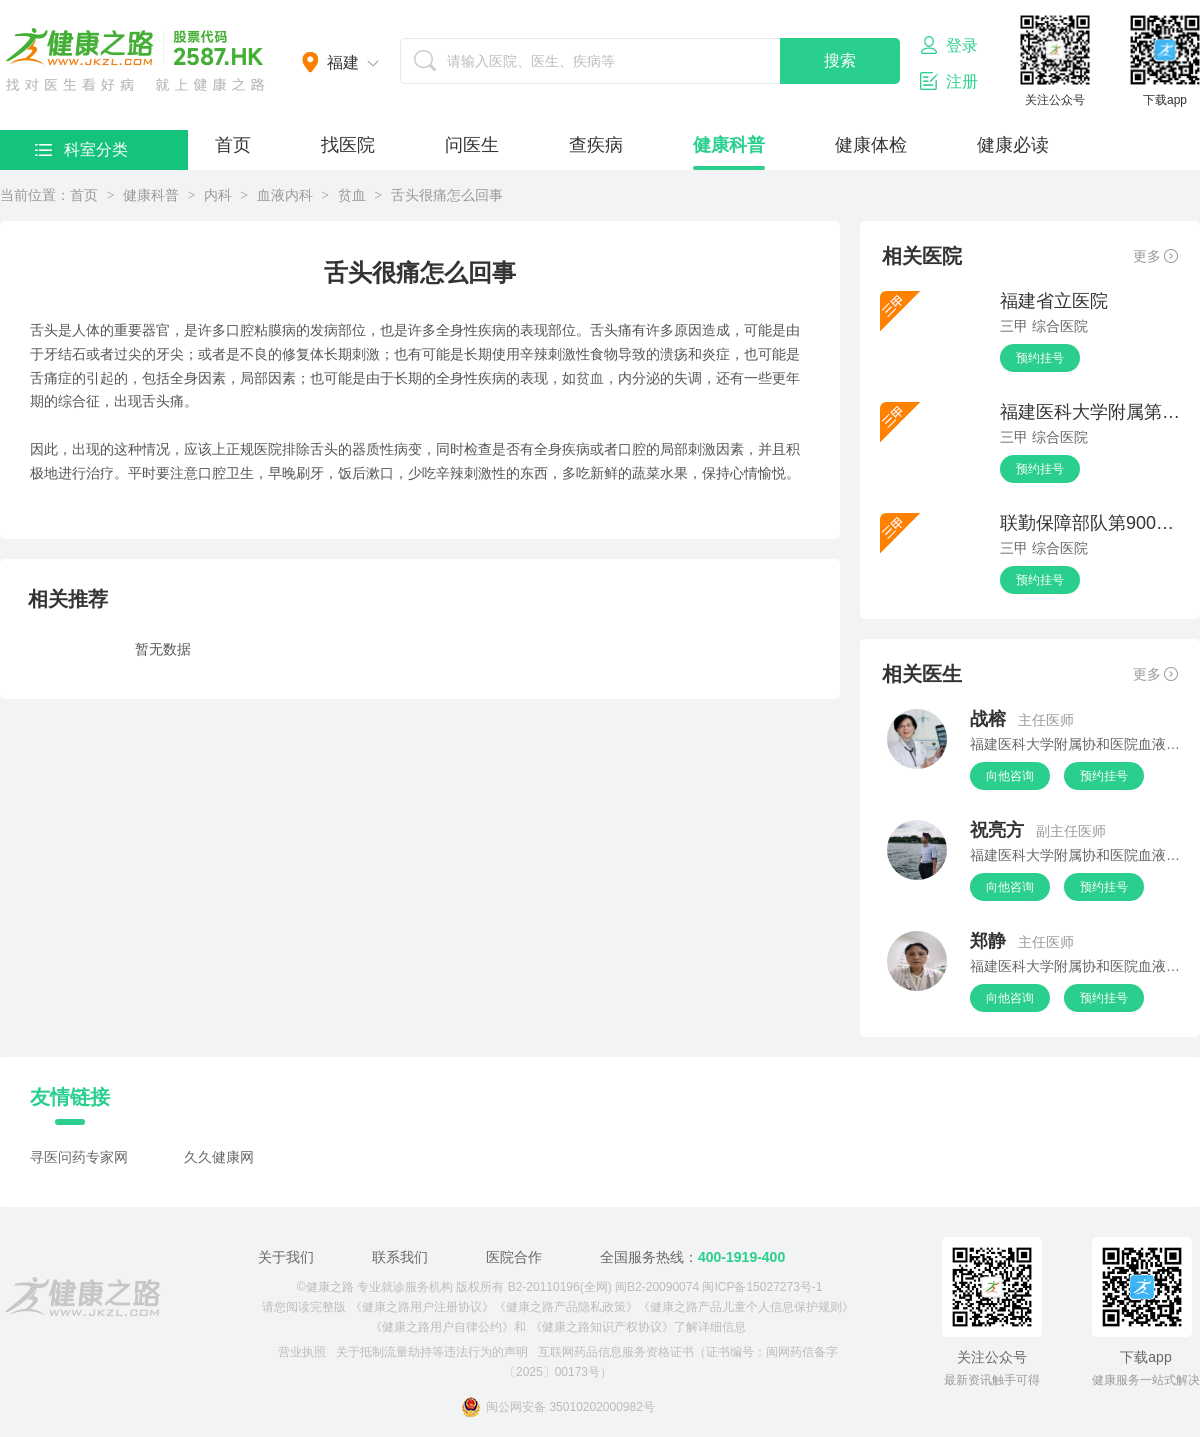  Describe the element at coordinates (432, 1352) in the screenshot. I see `关于抵制流量劫持等违法行为的声明` at that location.